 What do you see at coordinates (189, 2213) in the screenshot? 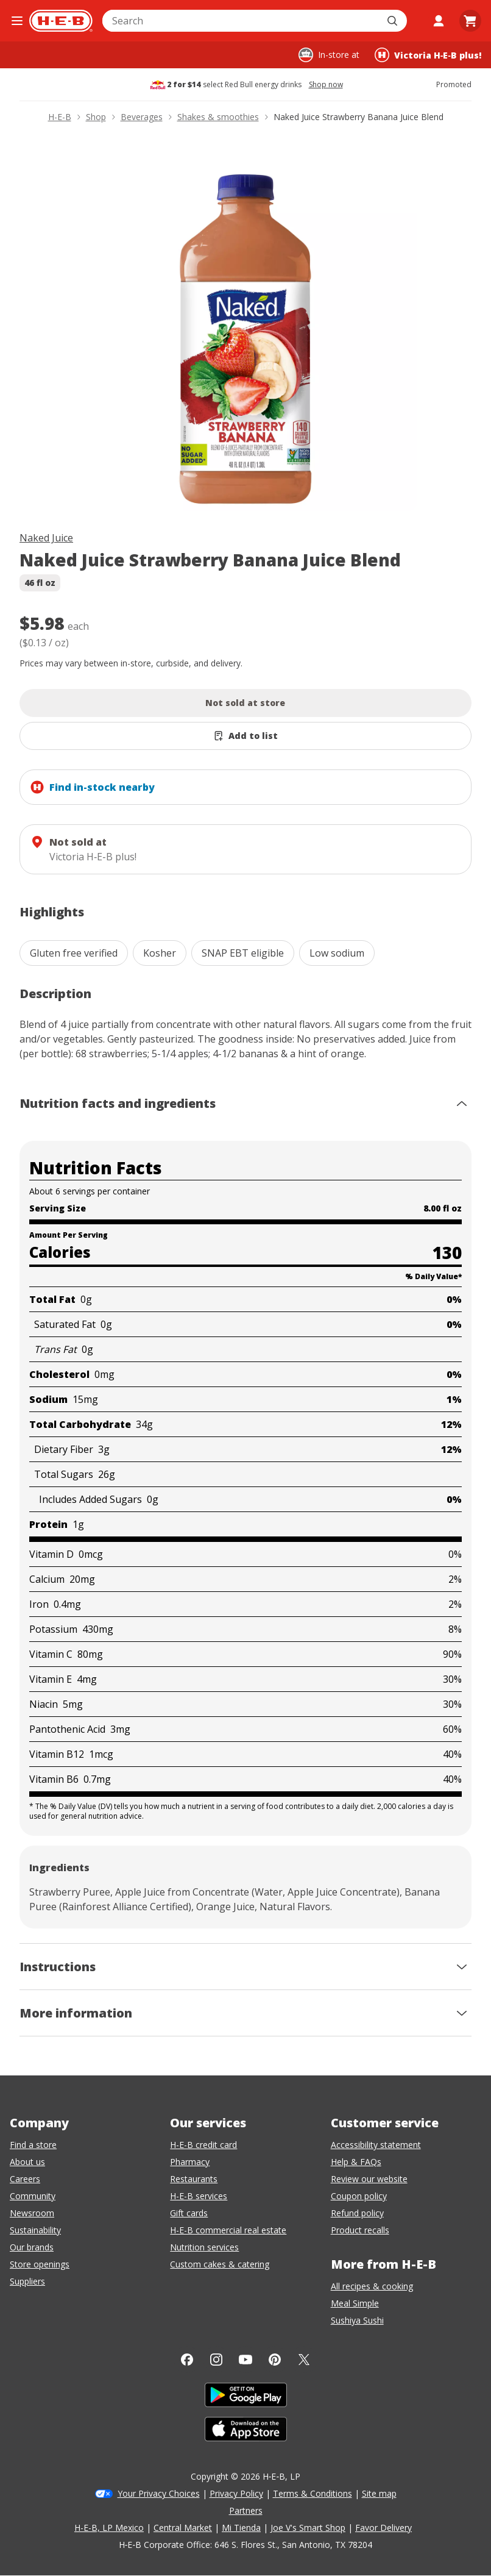
I see `Gift cards` at bounding box center [189, 2213].